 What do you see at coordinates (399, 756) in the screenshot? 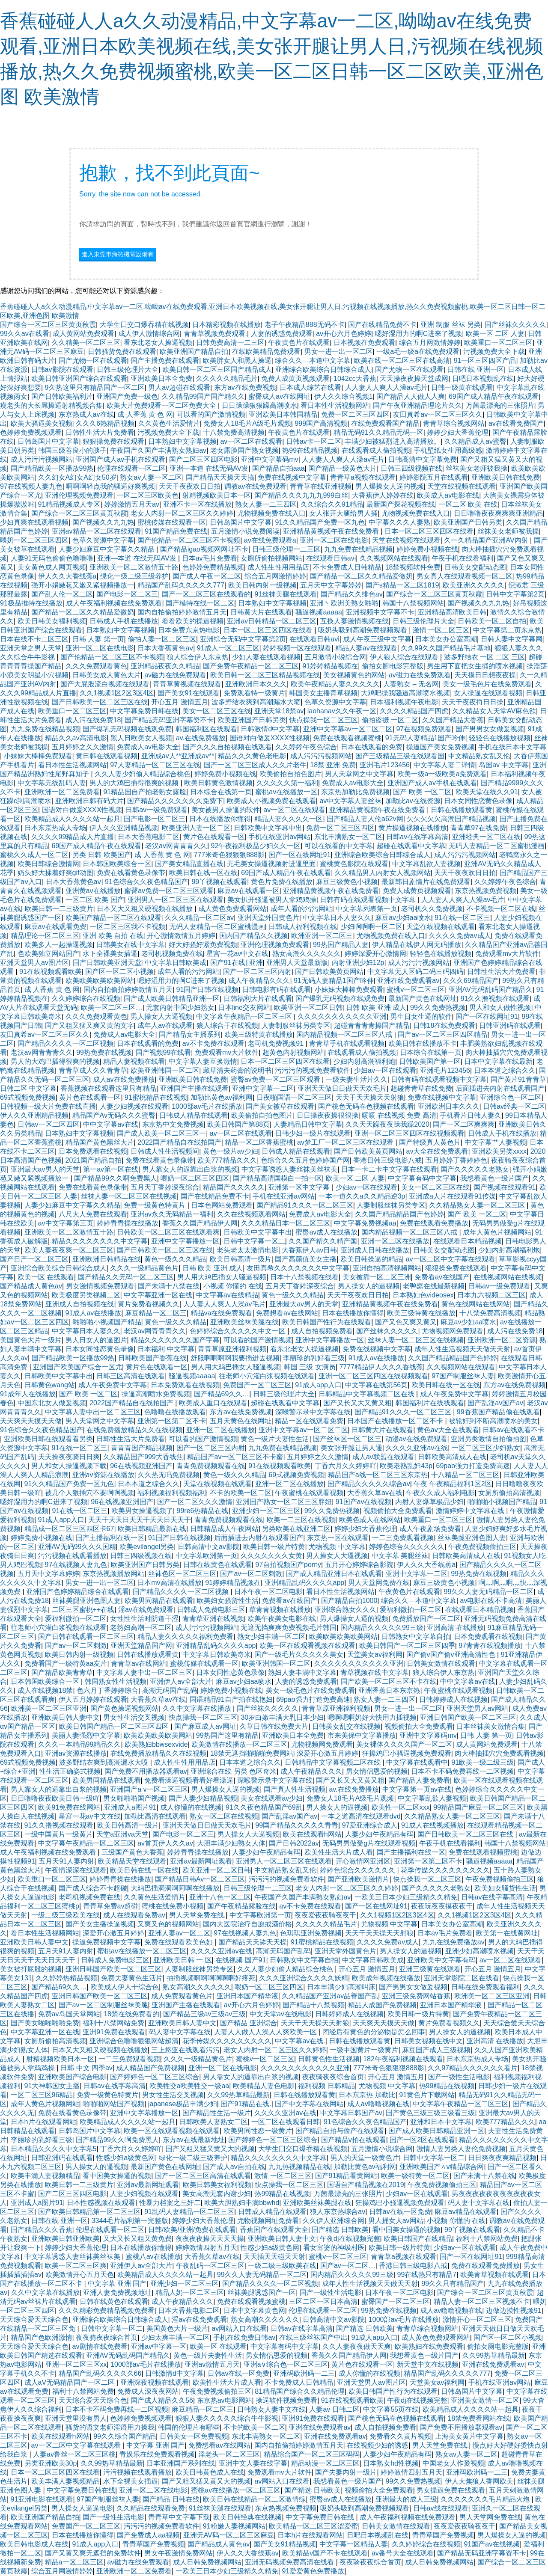
I see `国产三级精品三级在线观看国` at bounding box center [399, 756].